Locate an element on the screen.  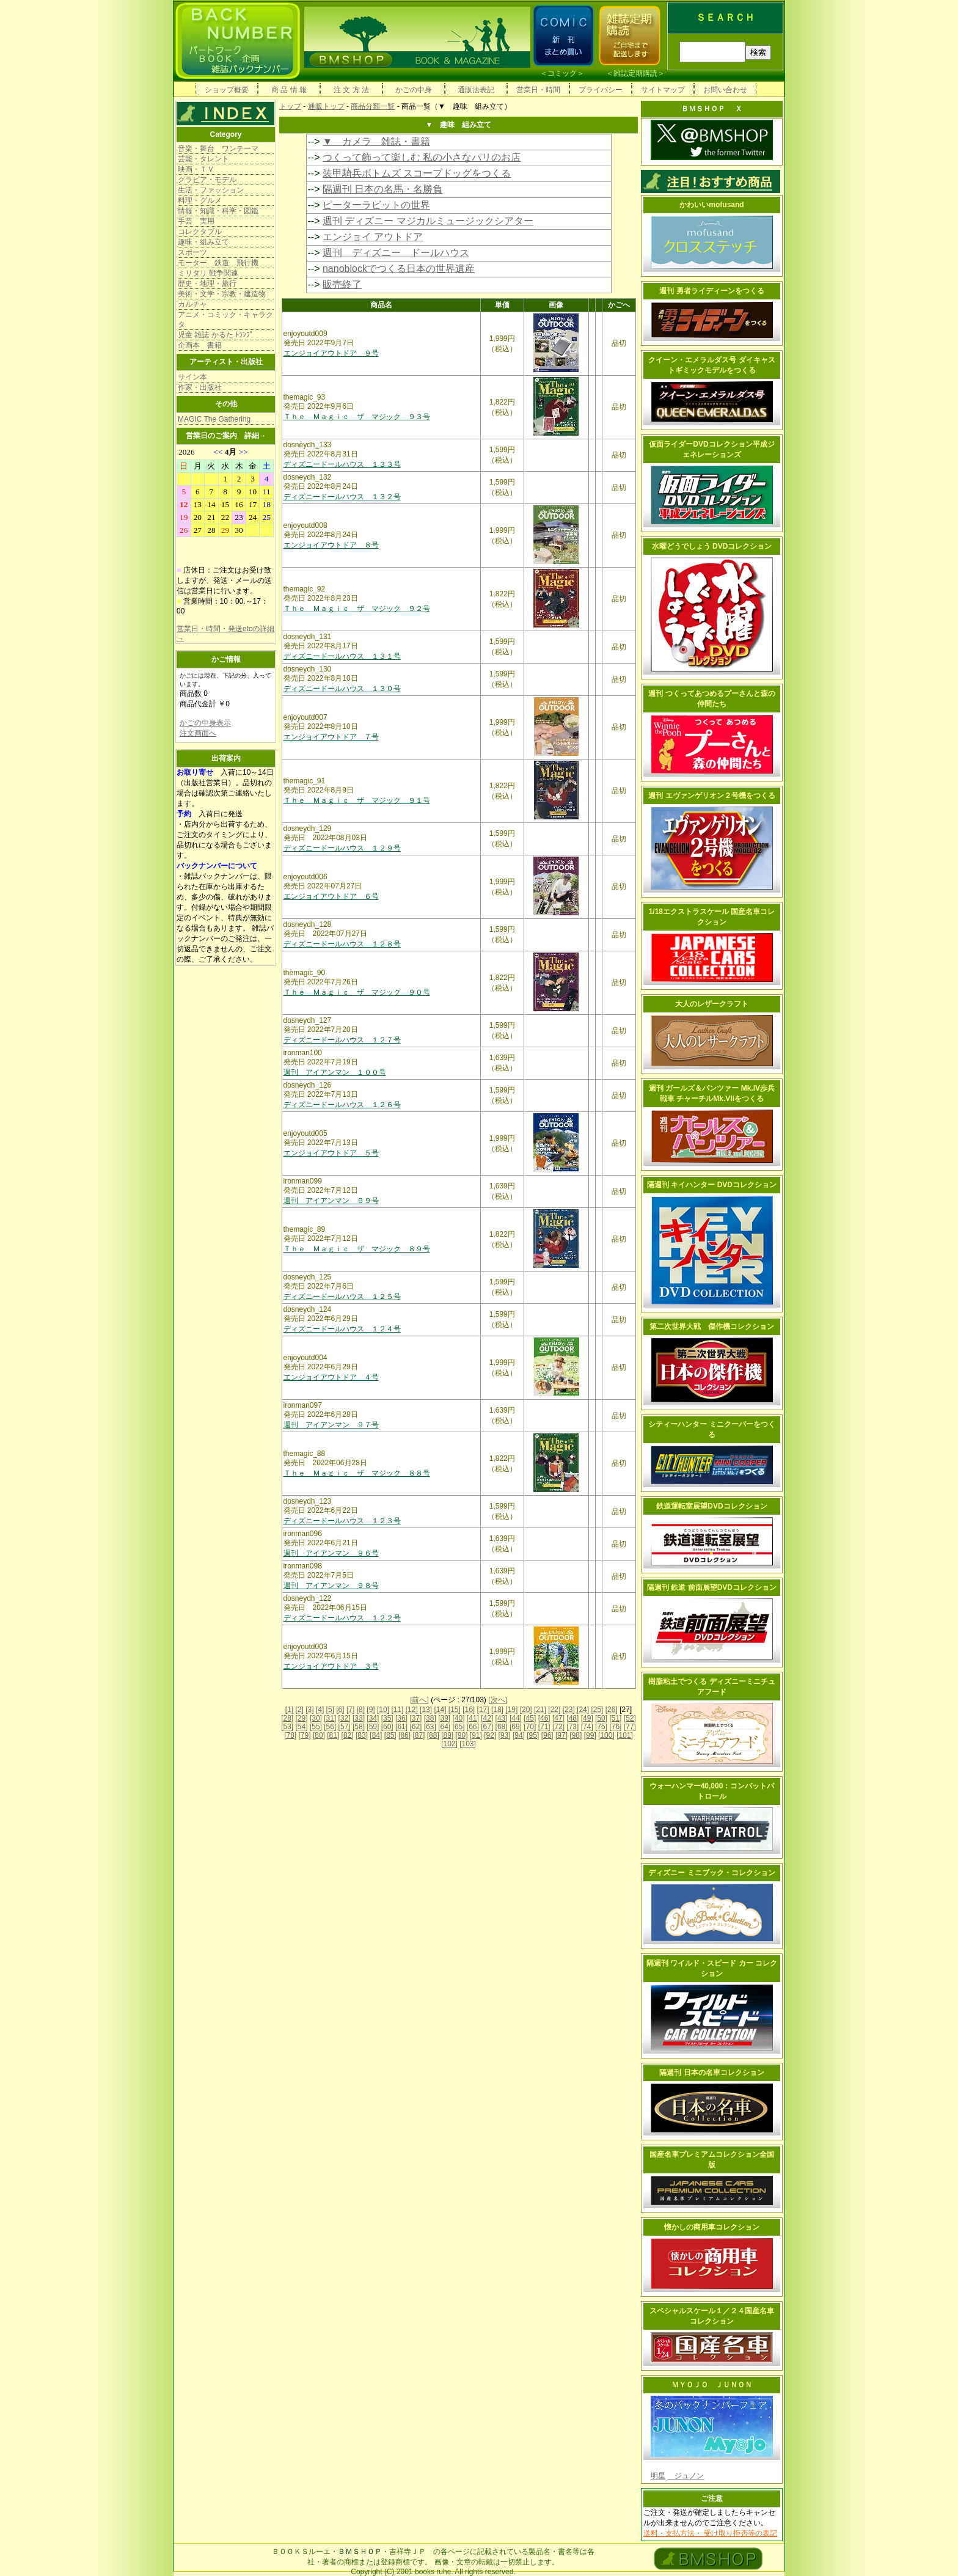
コレクタブル is located at coordinates (200, 231).